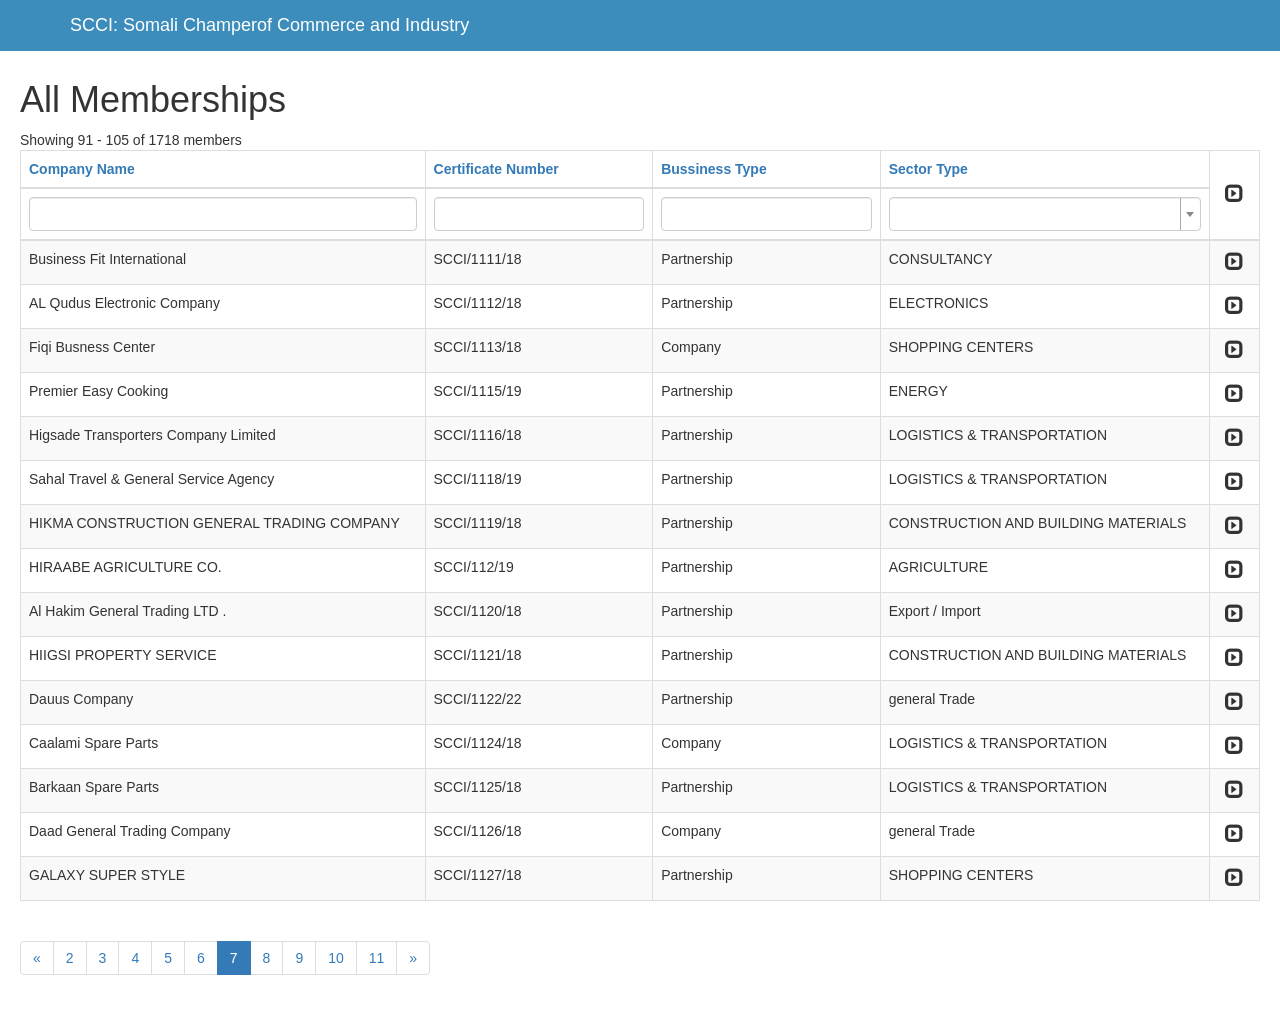 This screenshot has width=1280, height=1020. What do you see at coordinates (82, 169) in the screenshot?
I see `Company Name` at bounding box center [82, 169].